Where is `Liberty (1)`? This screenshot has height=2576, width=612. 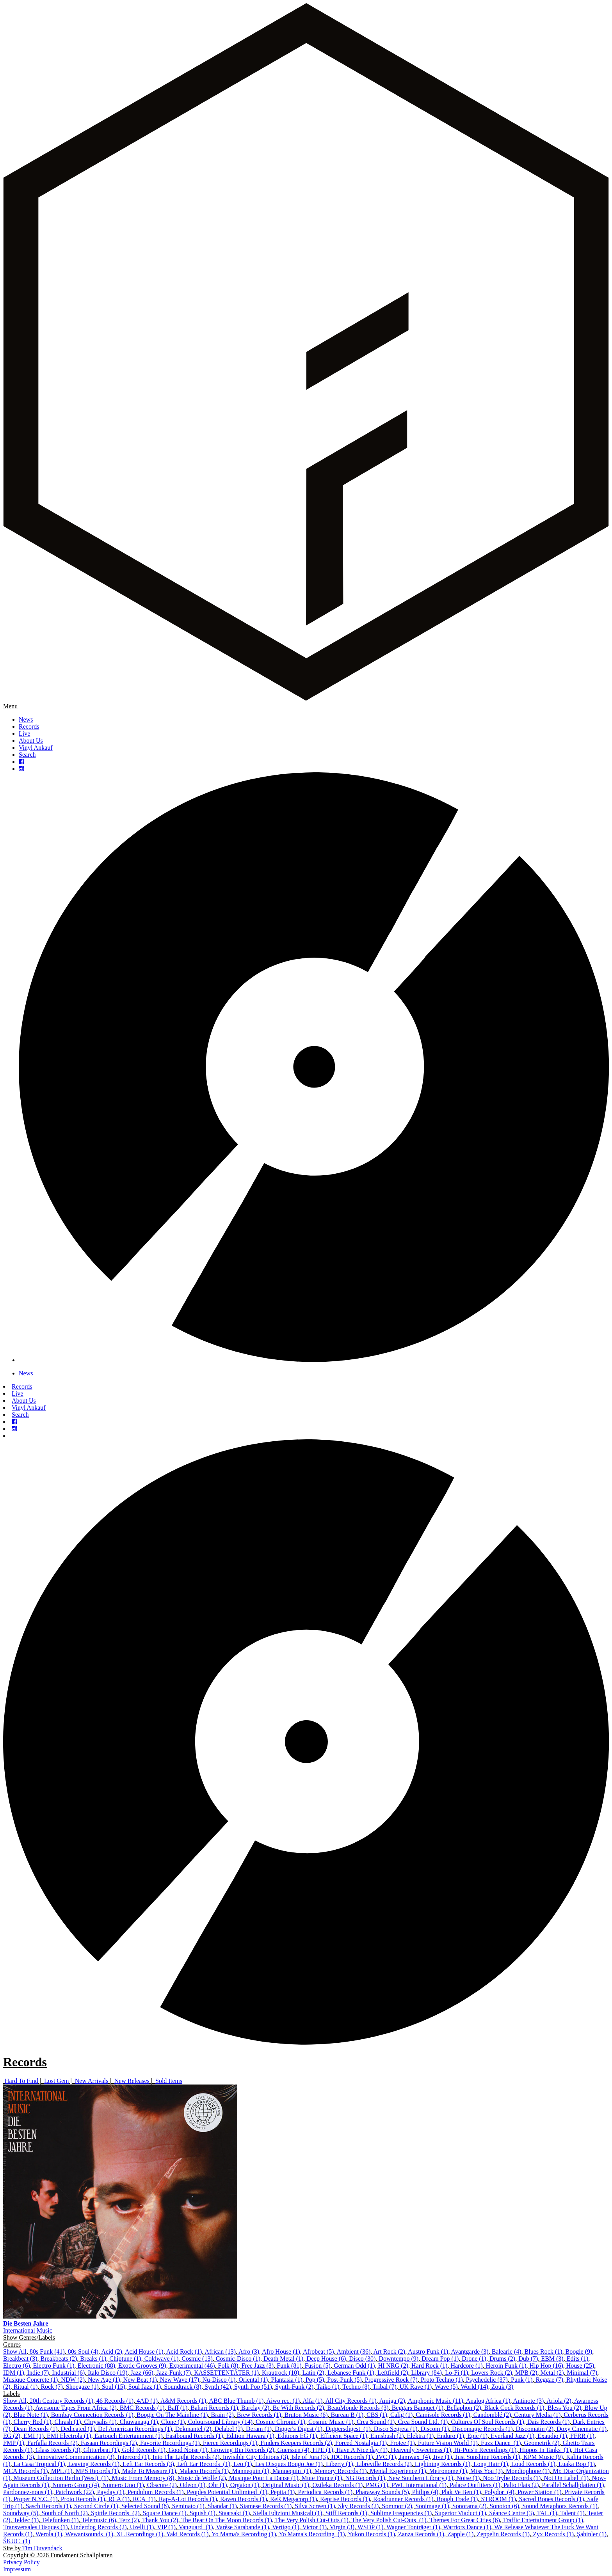 Liberty (1) is located at coordinates (339, 2464).